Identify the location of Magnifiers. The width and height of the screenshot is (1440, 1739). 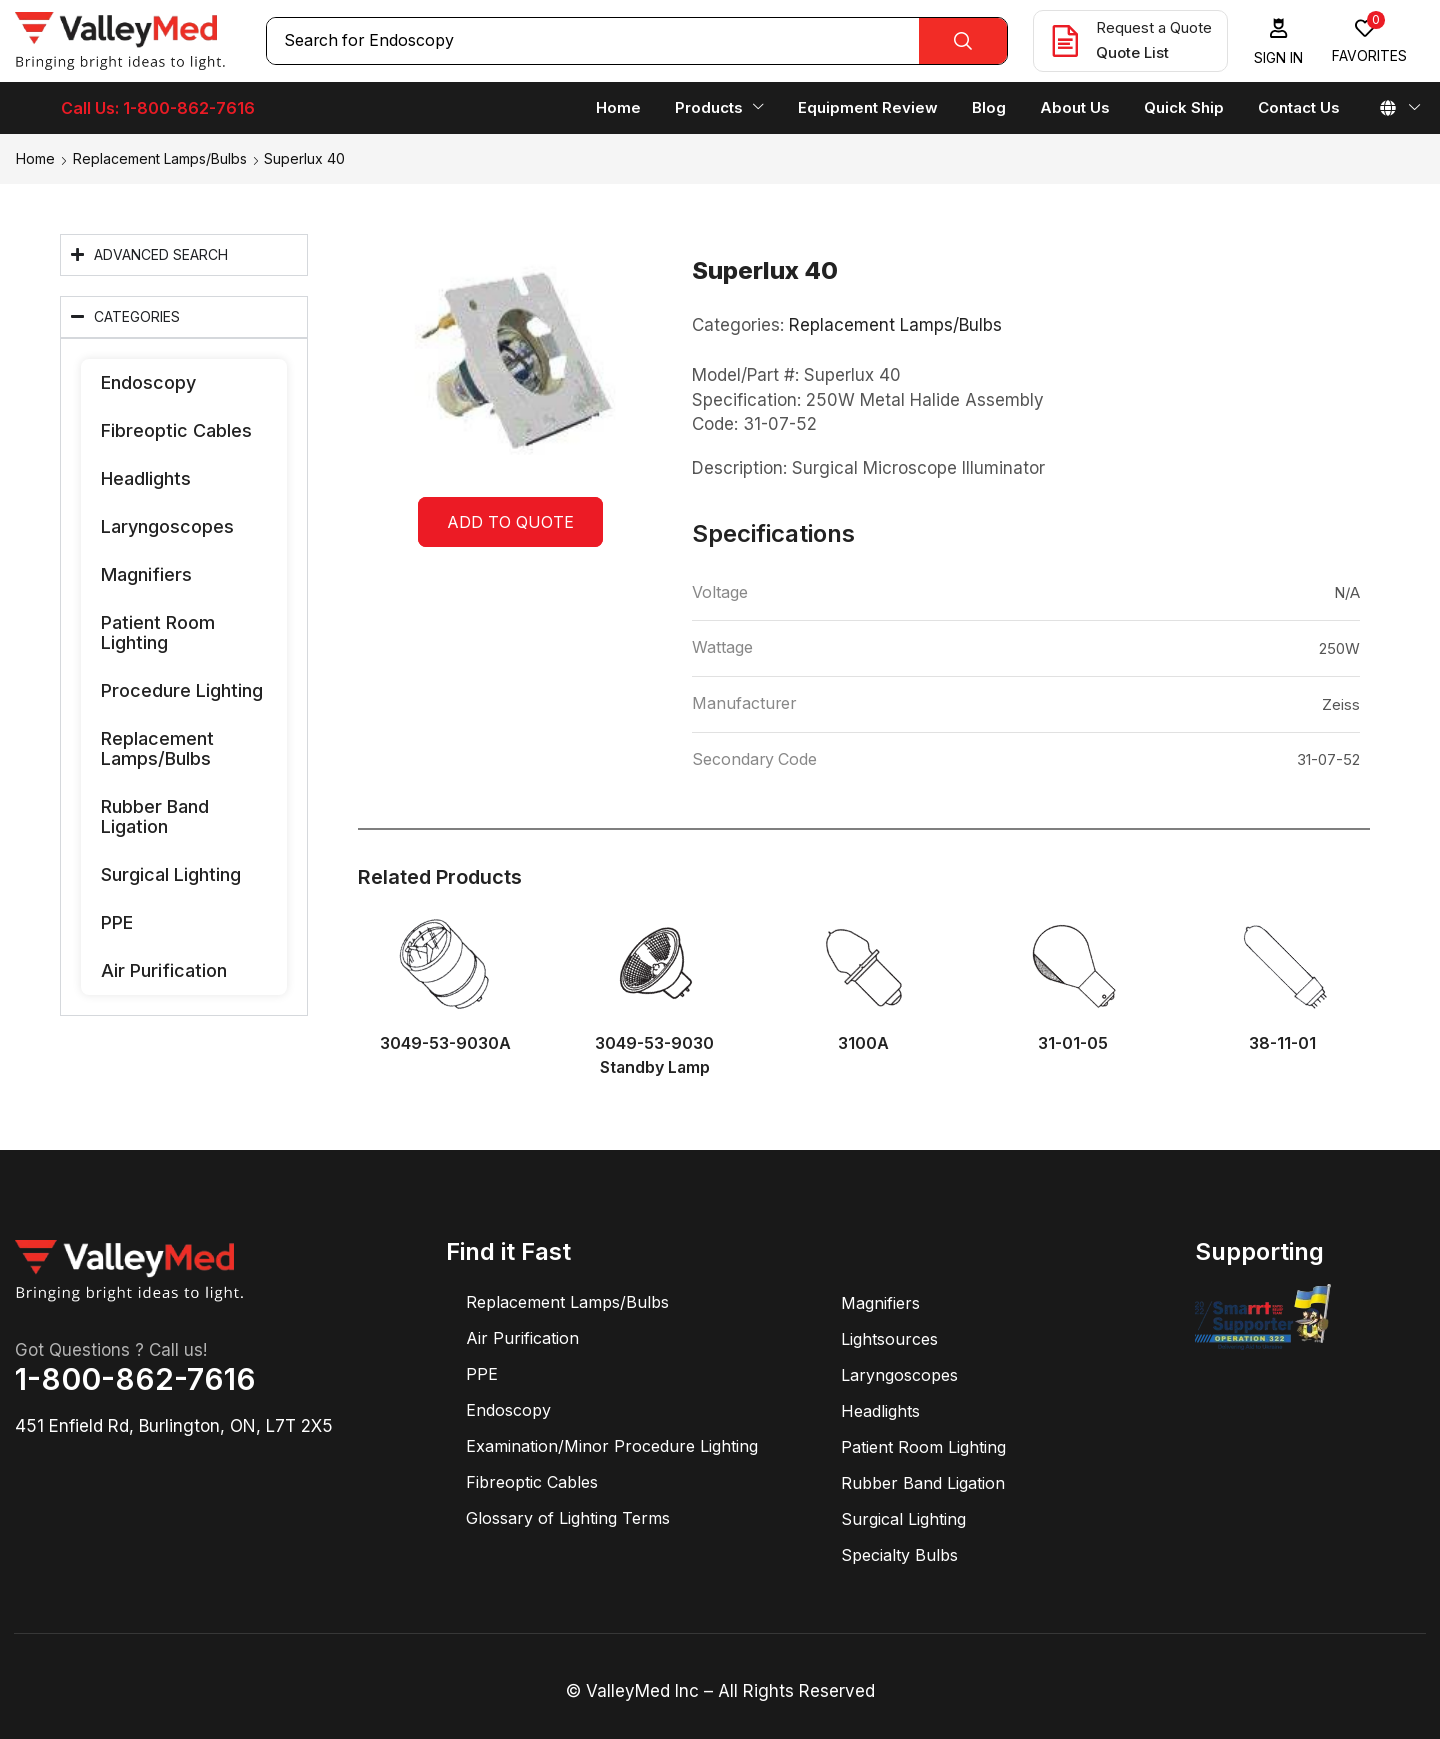
(146, 574).